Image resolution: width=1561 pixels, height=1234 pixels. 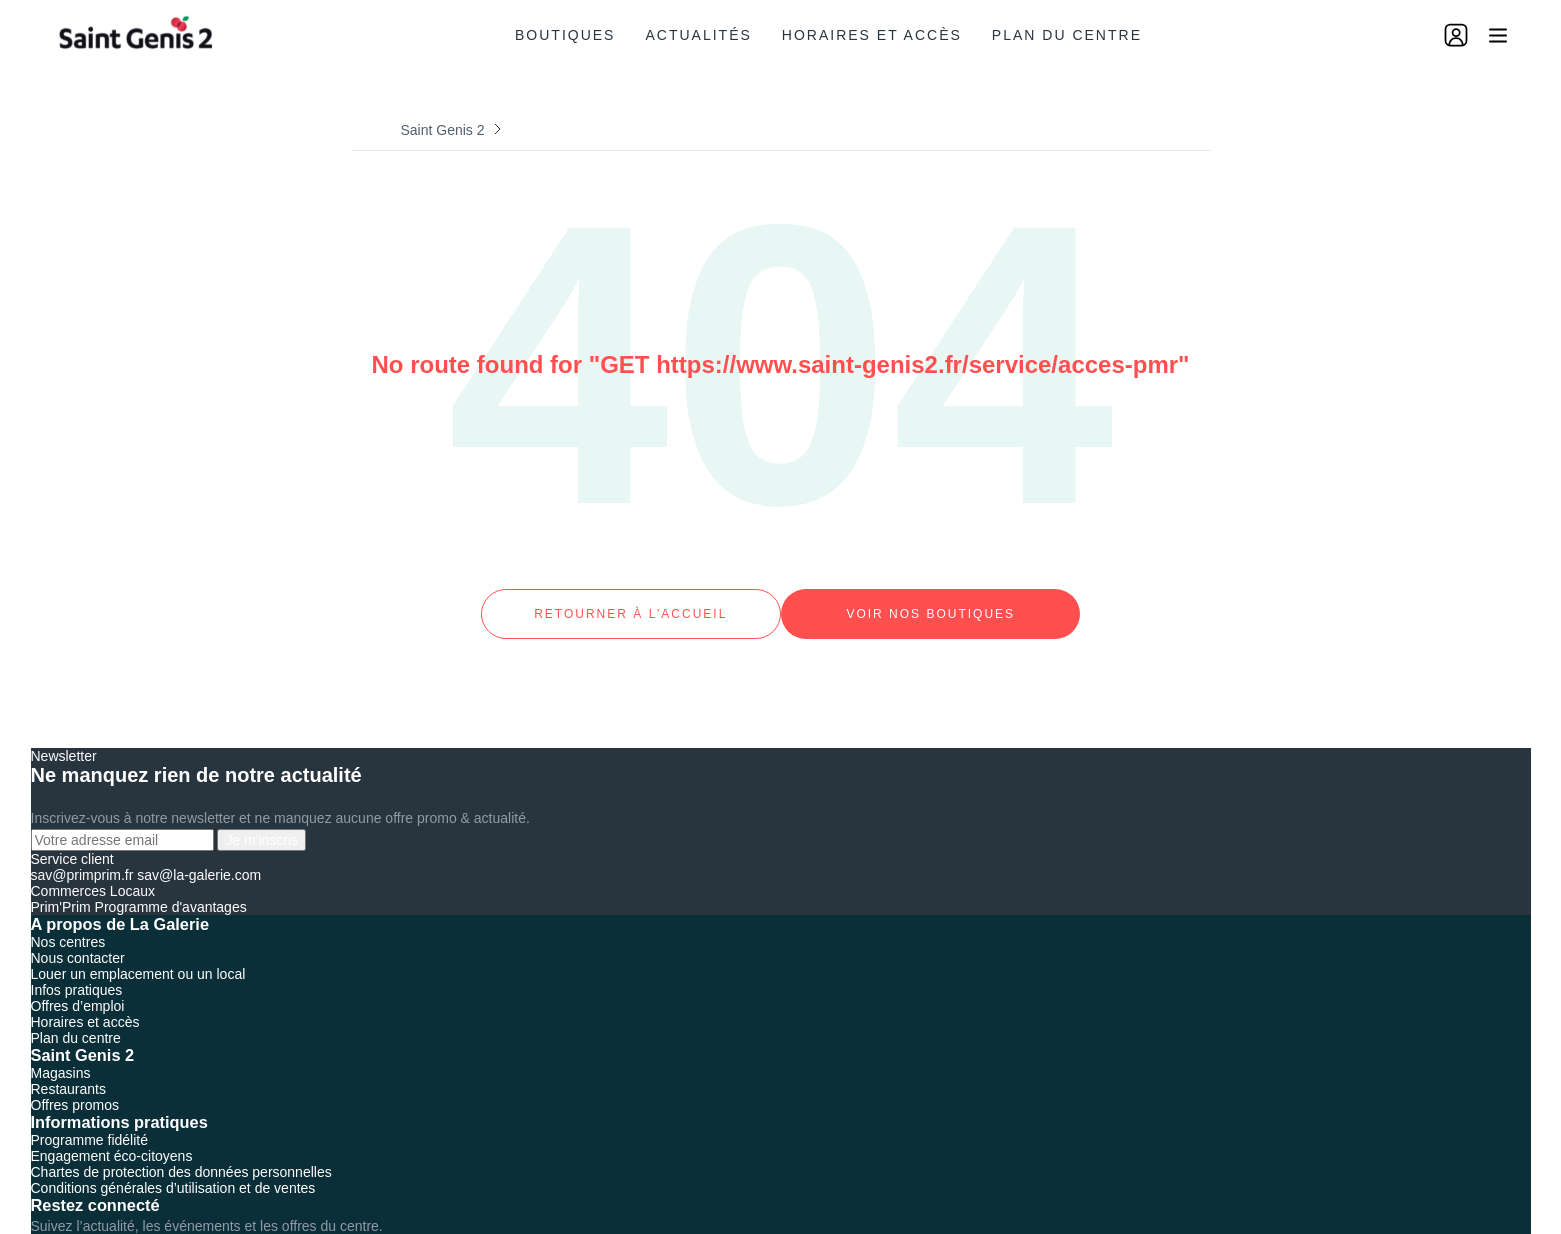 I want to click on Nous contacter, so click(x=78, y=939).